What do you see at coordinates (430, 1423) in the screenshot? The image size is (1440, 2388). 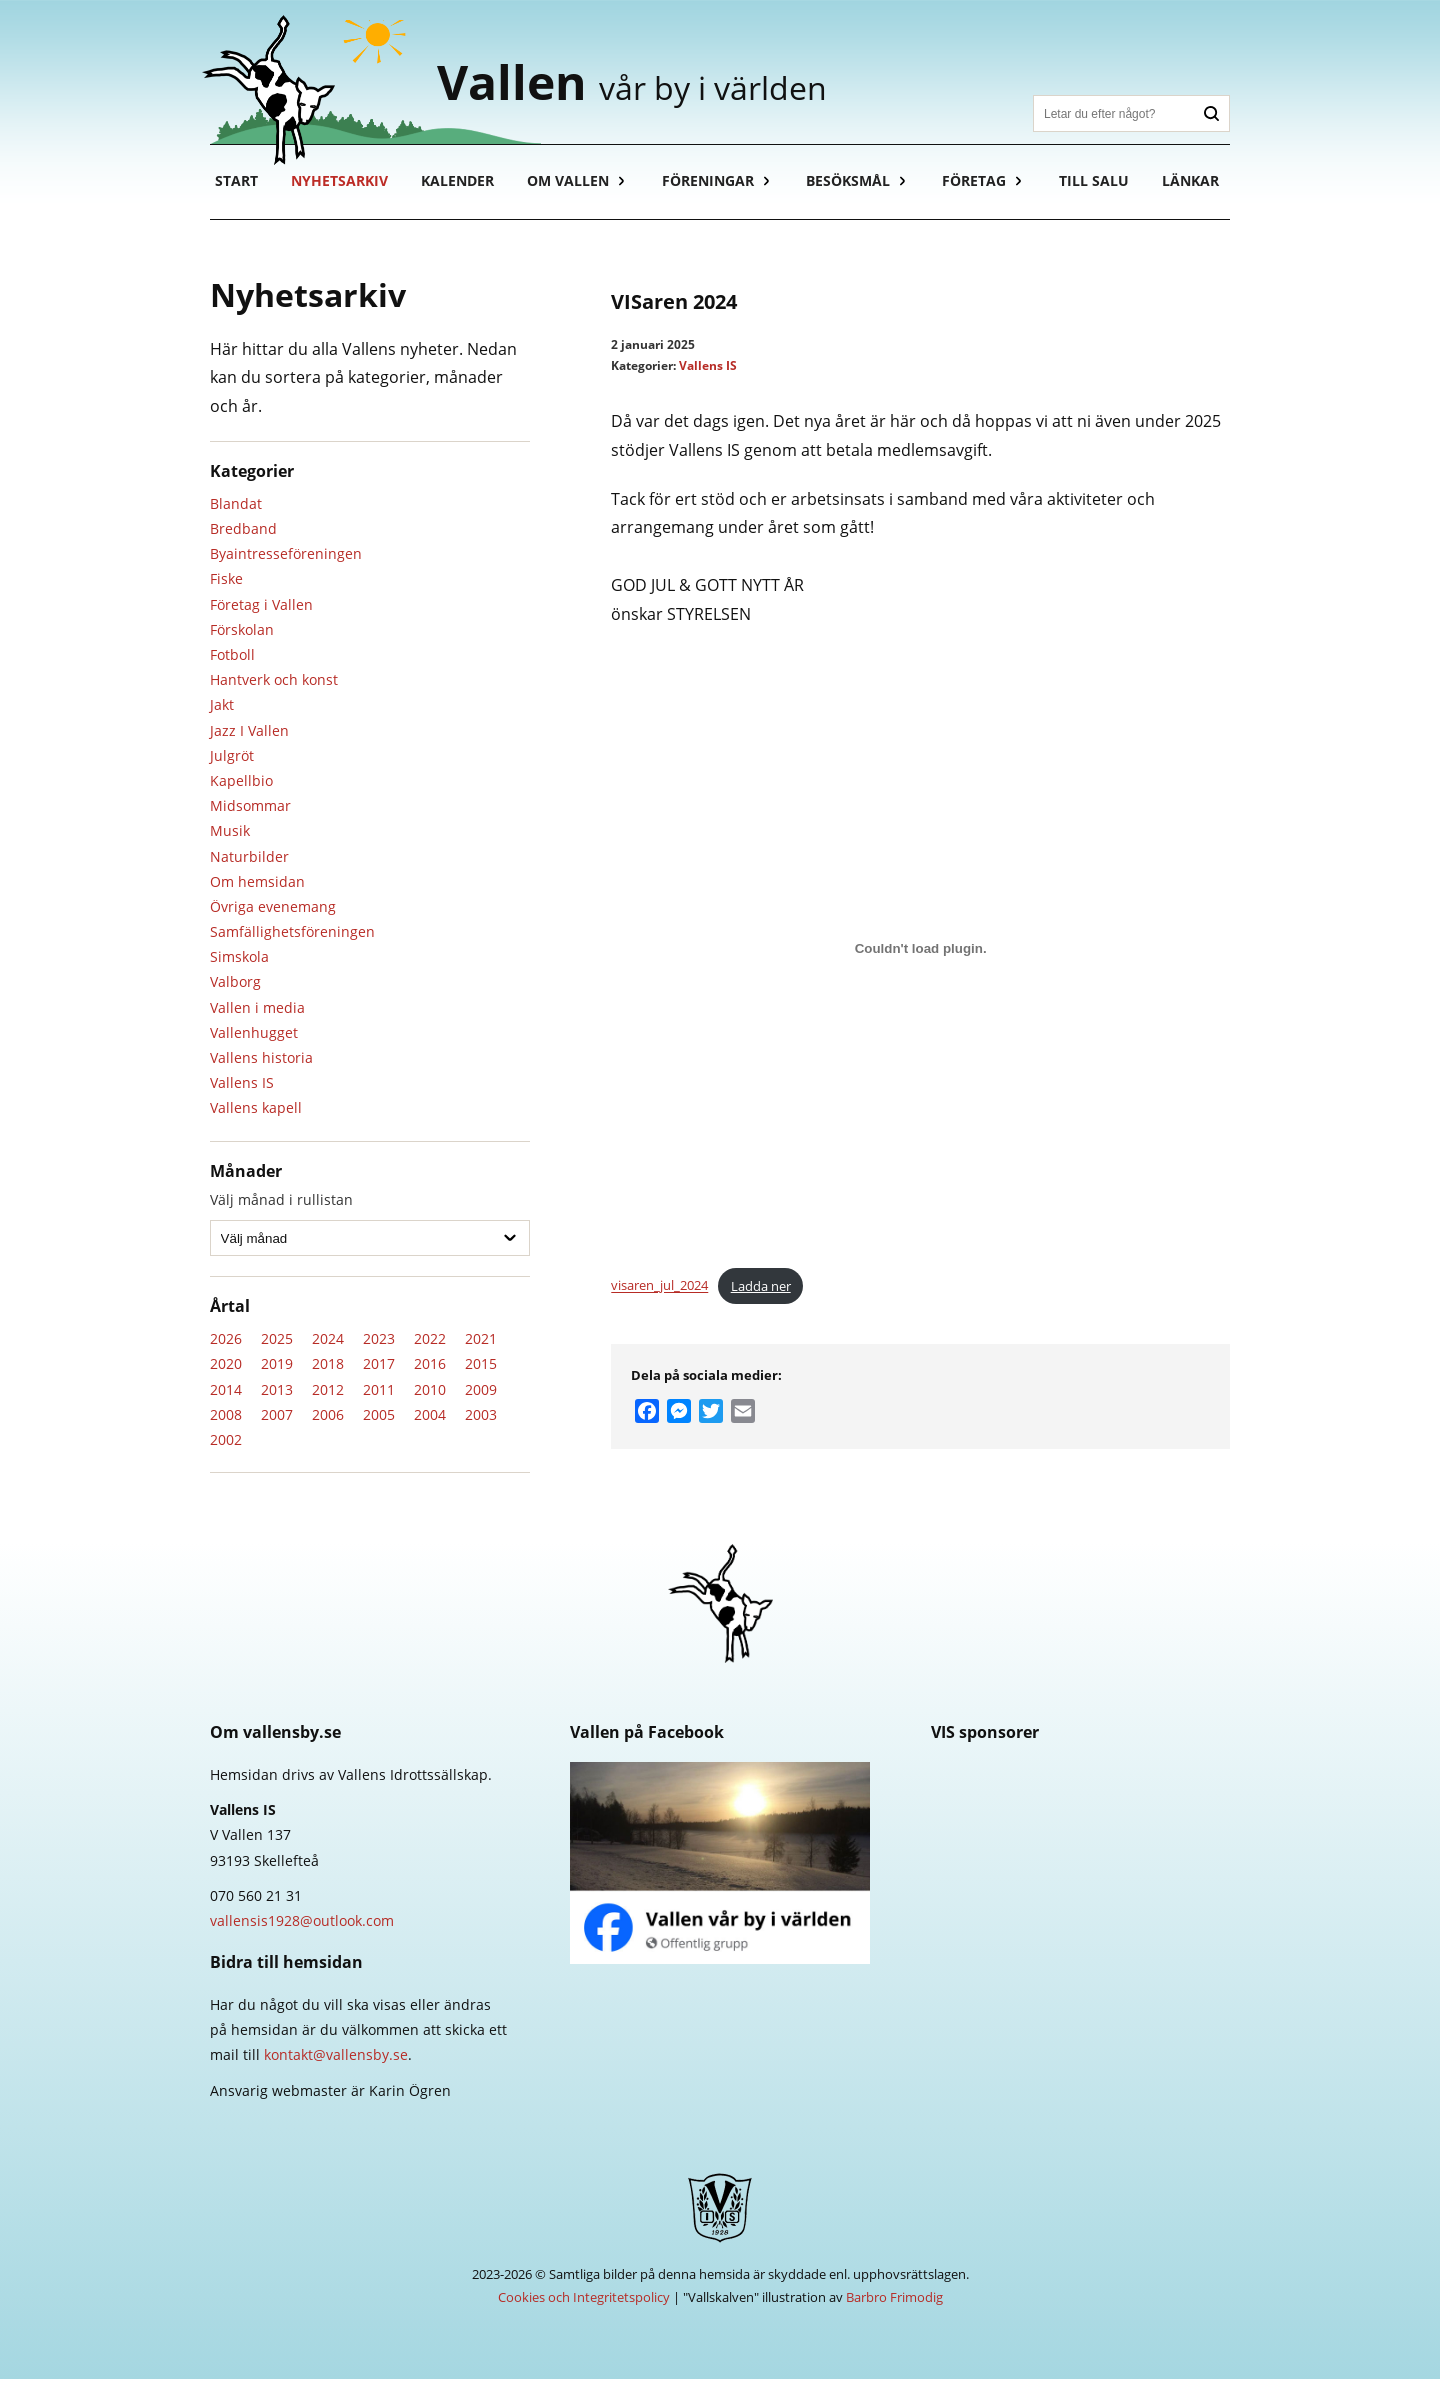 I see `2004` at bounding box center [430, 1423].